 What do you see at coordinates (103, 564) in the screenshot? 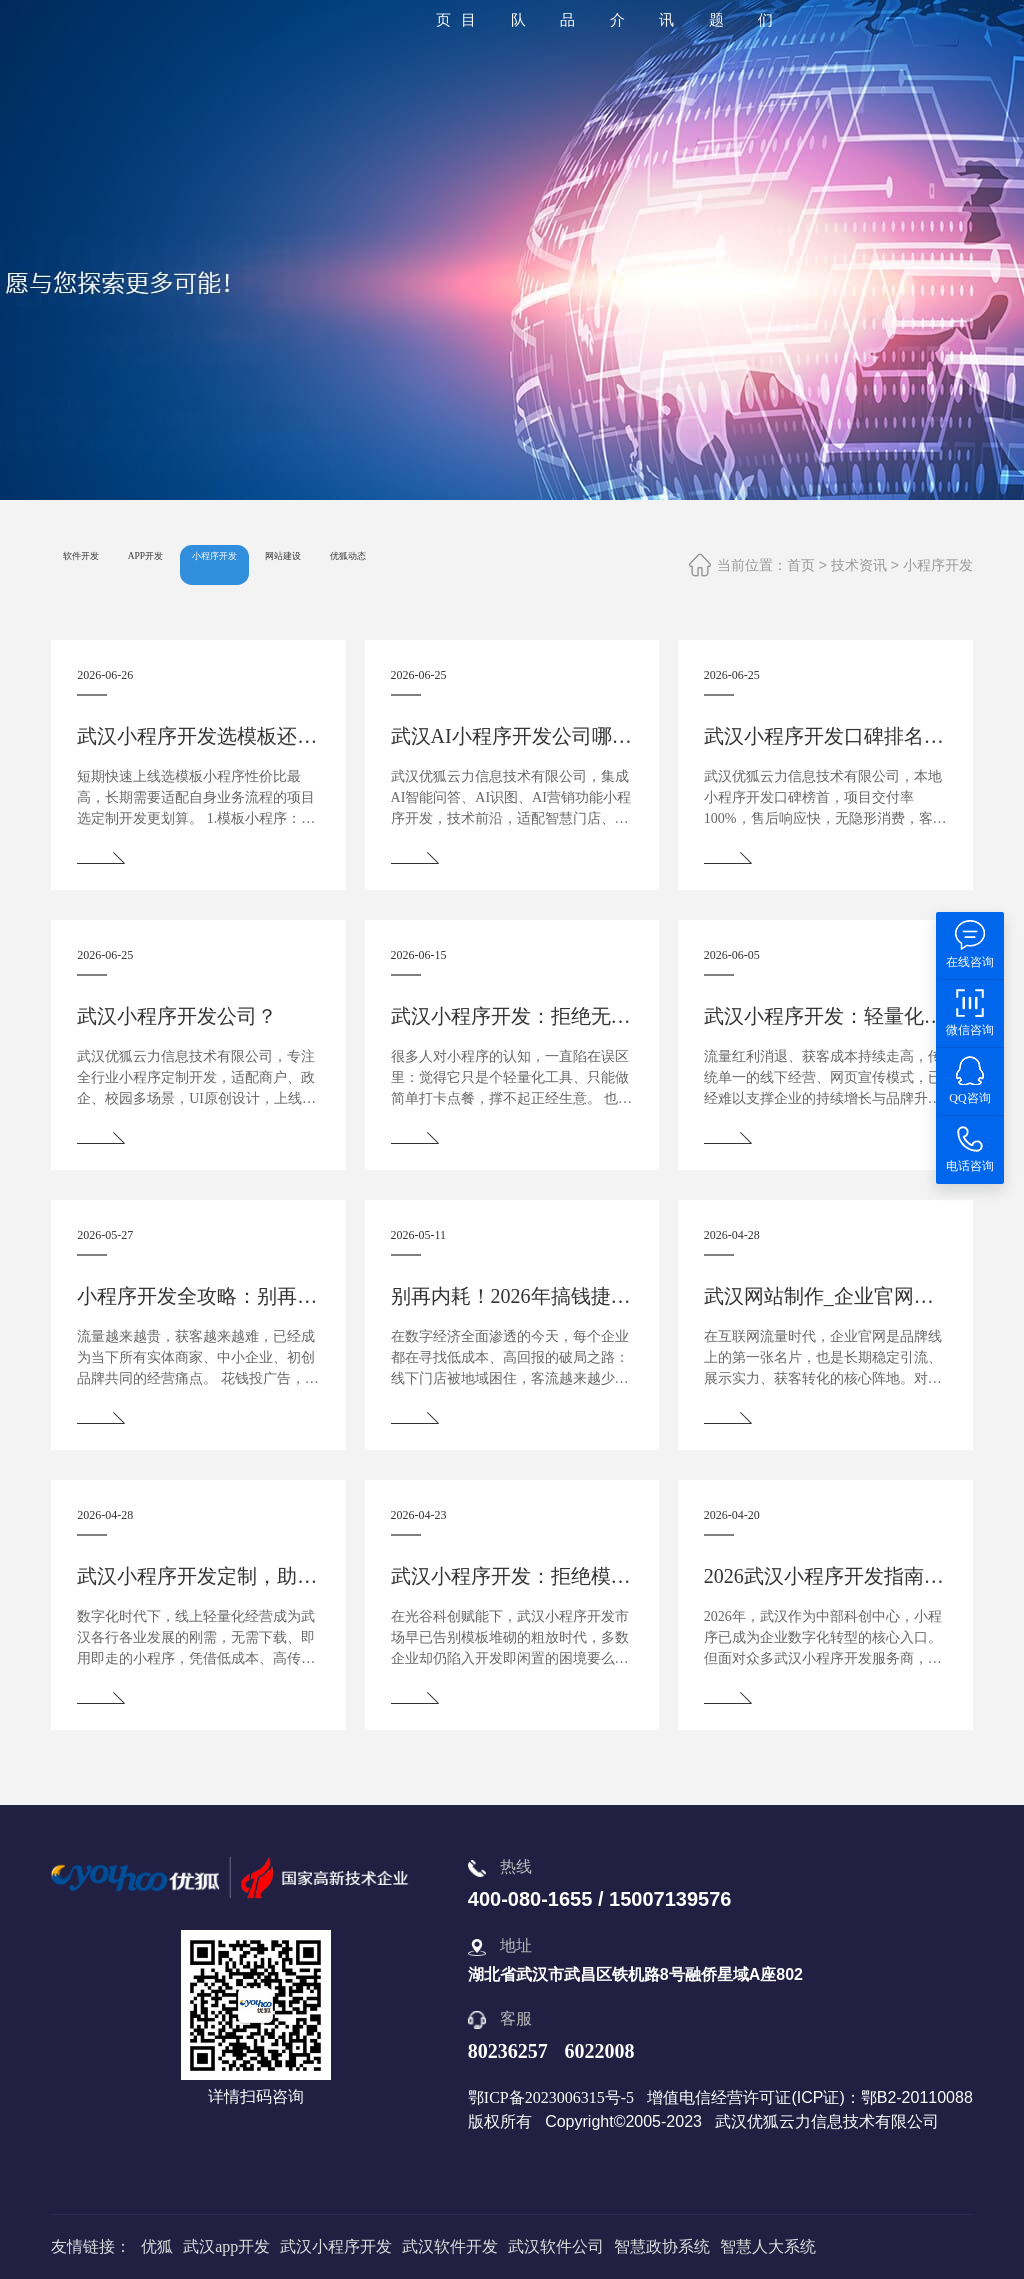
I see `软件开发` at bounding box center [103, 564].